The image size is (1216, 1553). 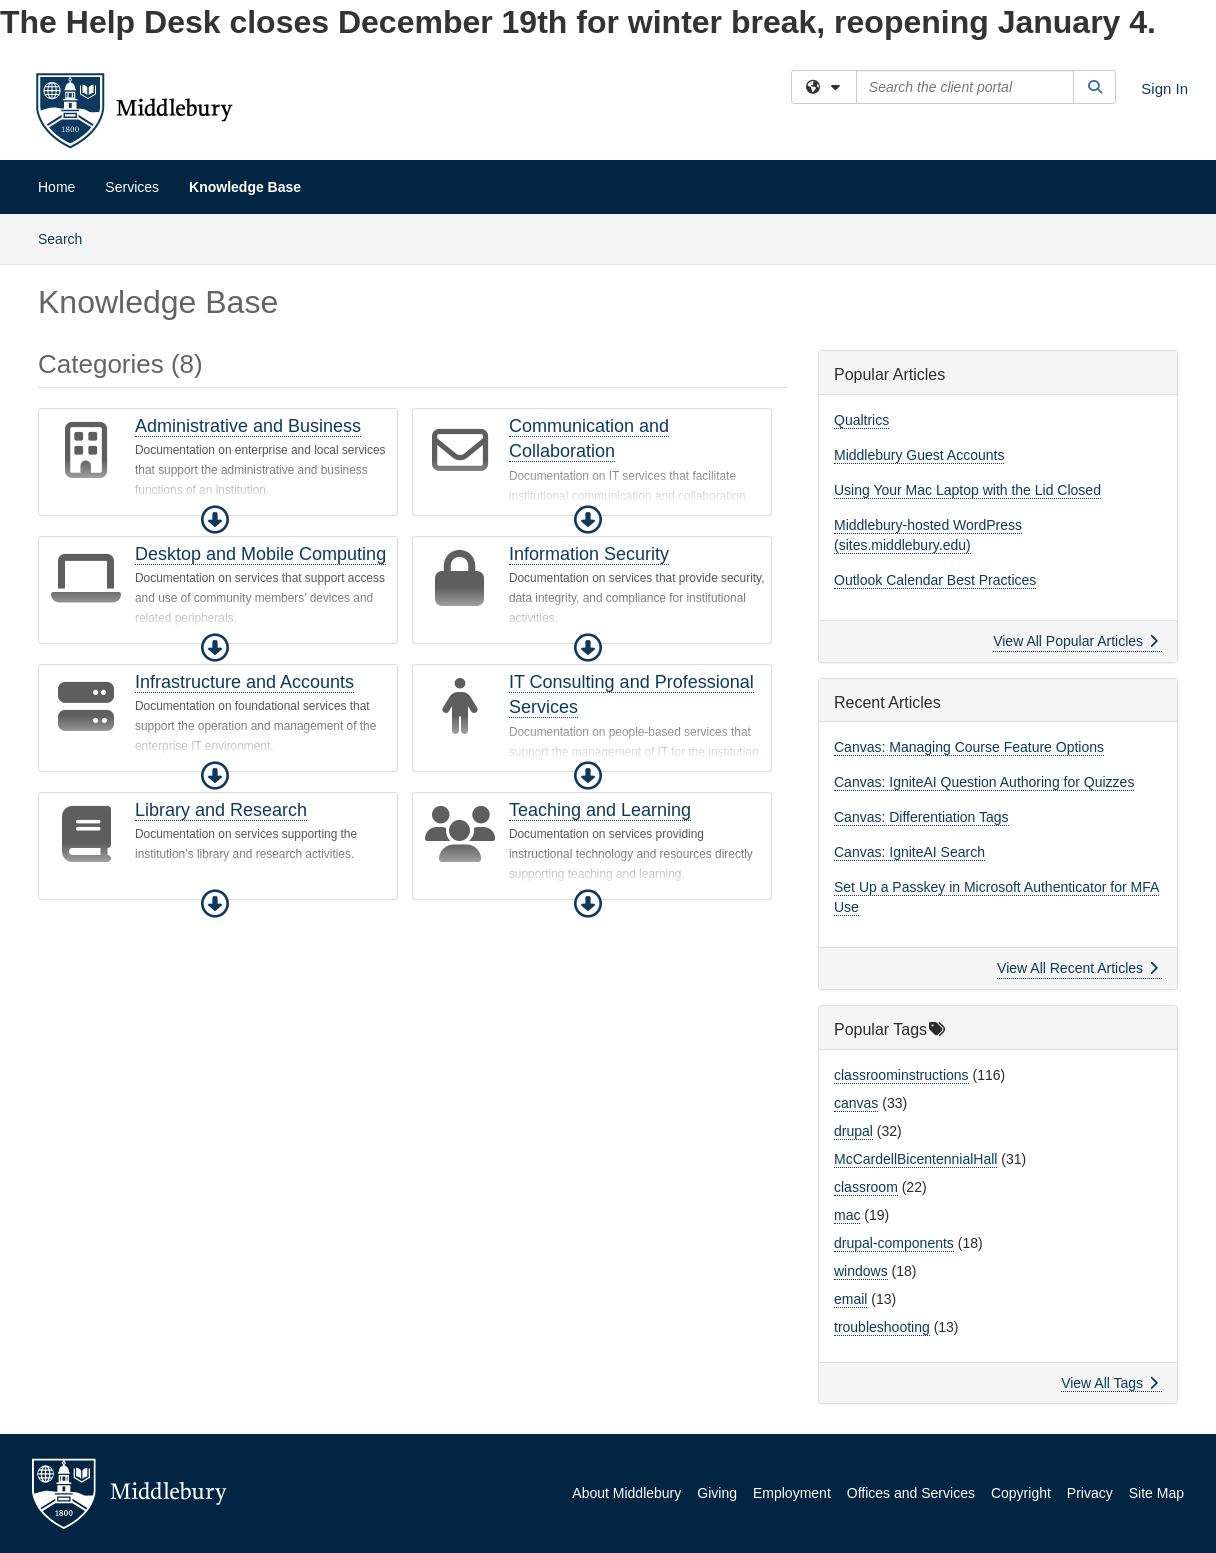 I want to click on Offices and Services, so click(x=911, y=1493).